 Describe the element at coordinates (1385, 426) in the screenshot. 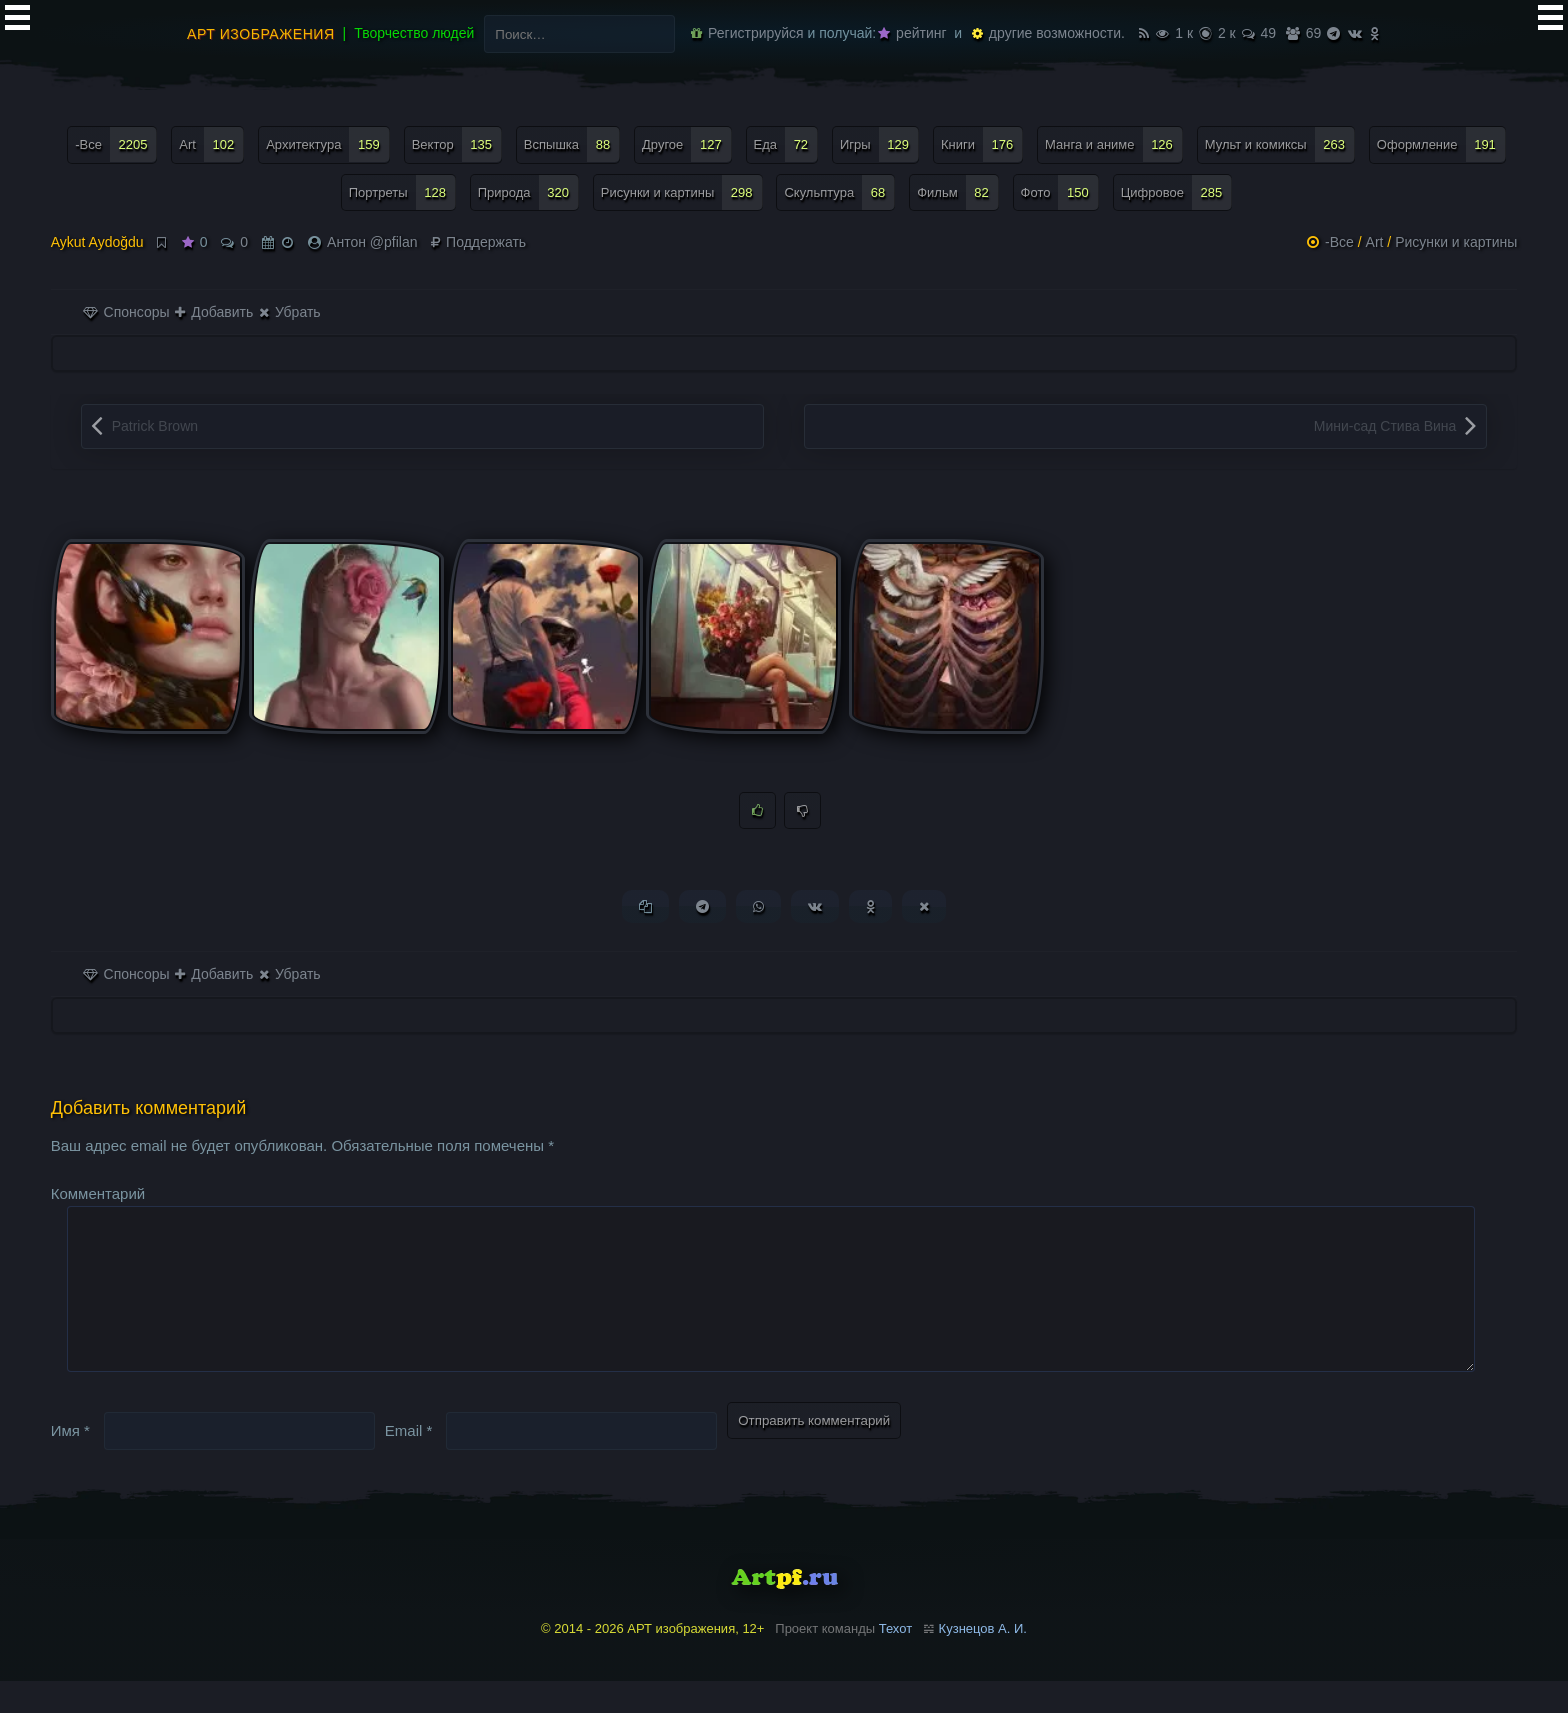

I see `Мини-сад Стива Вина` at that location.